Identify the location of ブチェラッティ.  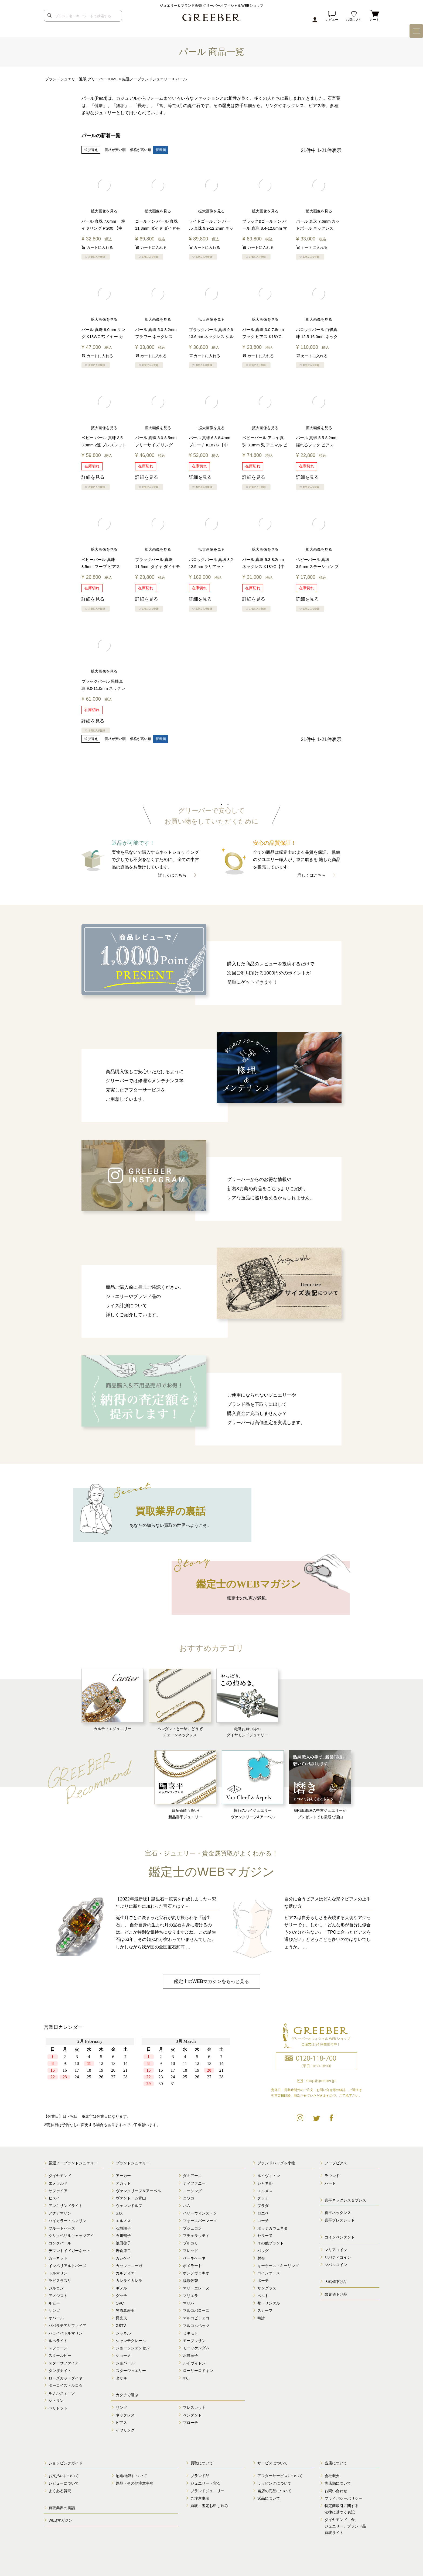
(196, 2235).